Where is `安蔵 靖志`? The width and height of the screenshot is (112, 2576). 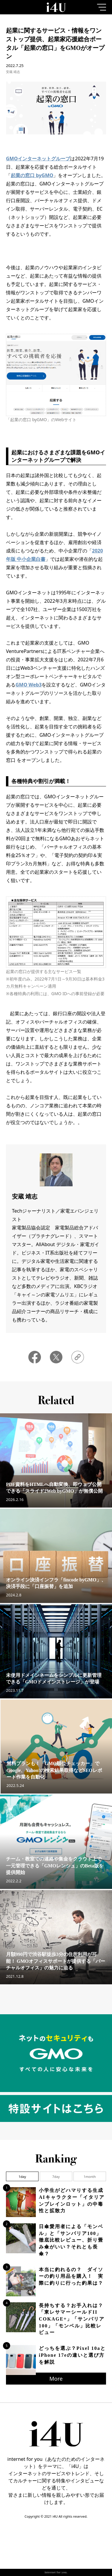
安蔵 靖志 is located at coordinates (13, 71).